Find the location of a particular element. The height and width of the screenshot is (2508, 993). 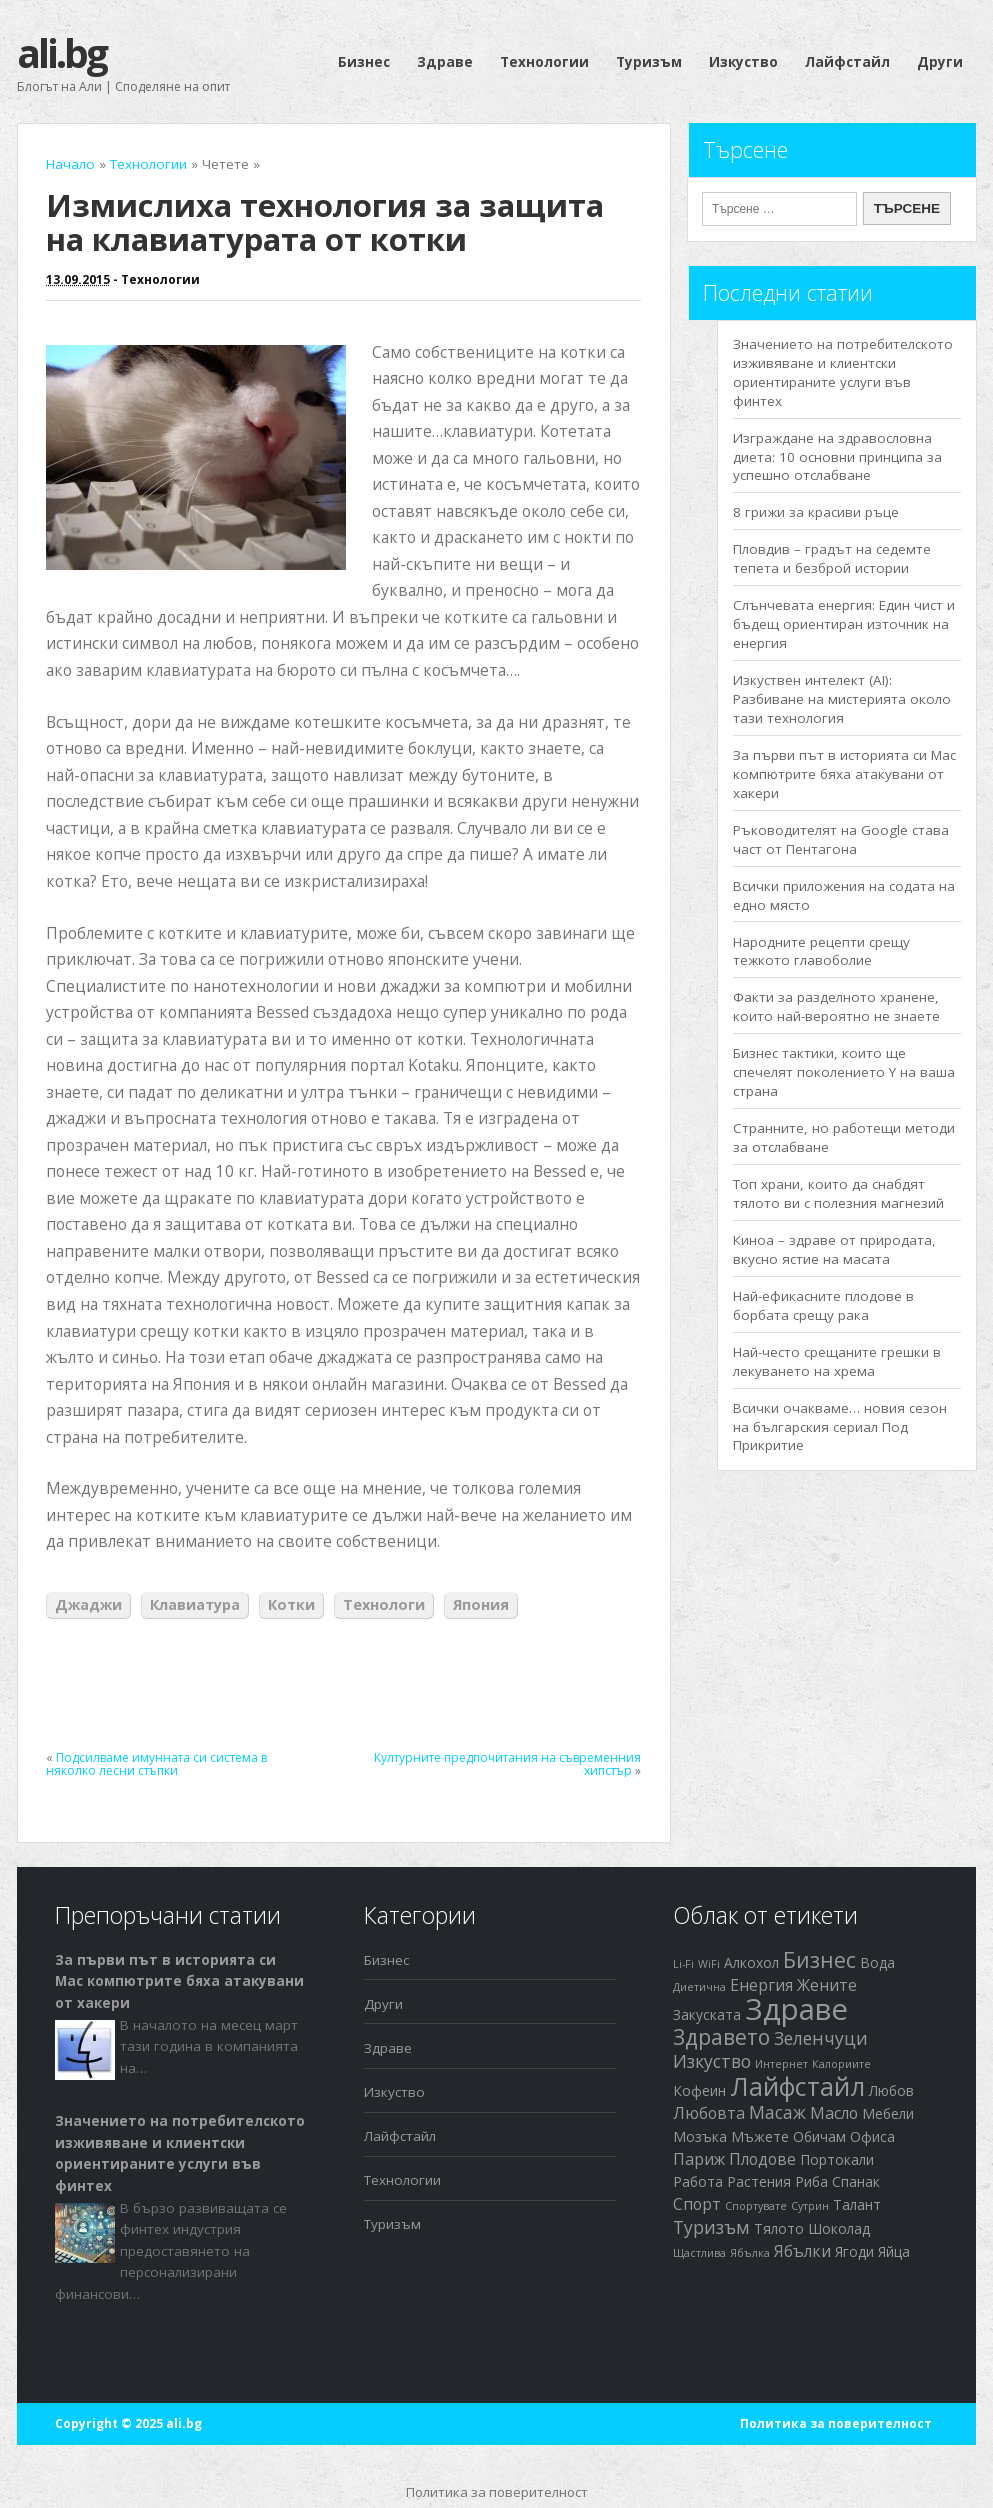

Туризъм is located at coordinates (649, 62).